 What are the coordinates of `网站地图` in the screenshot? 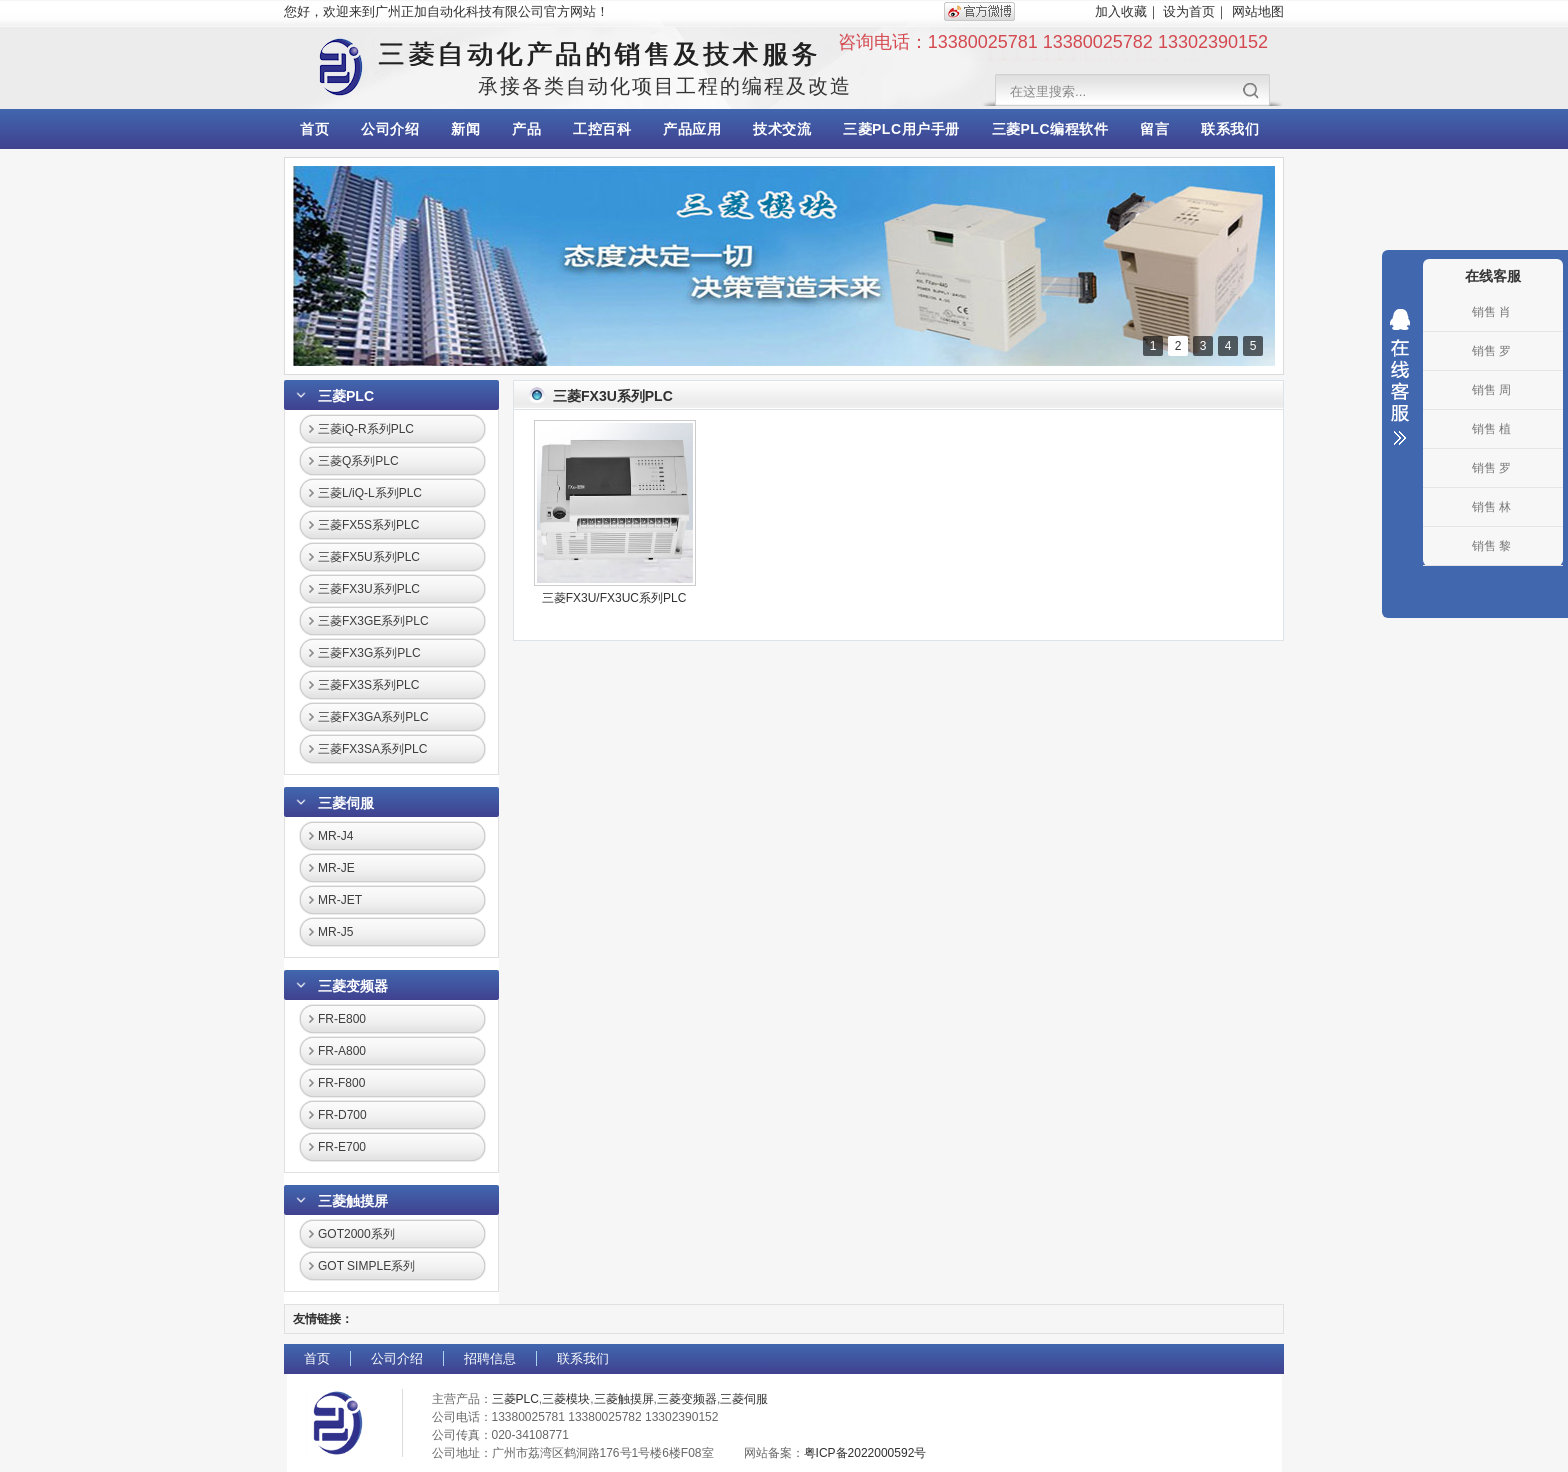 It's located at (1258, 11).